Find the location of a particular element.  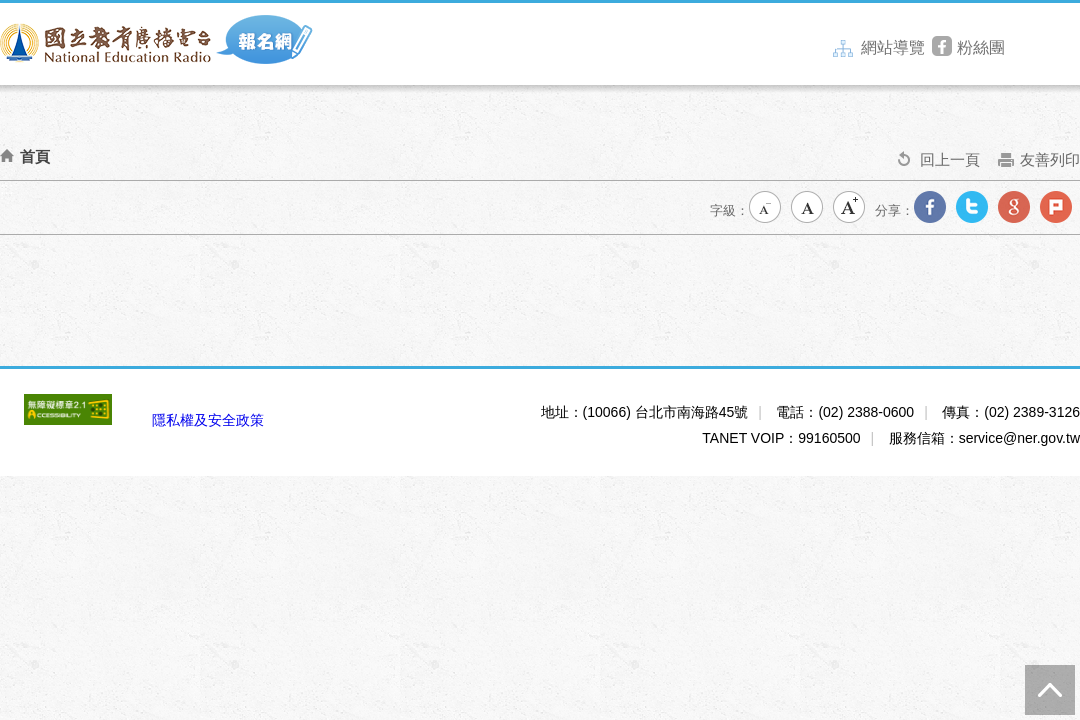

隱私權及安全政策 is located at coordinates (208, 420).